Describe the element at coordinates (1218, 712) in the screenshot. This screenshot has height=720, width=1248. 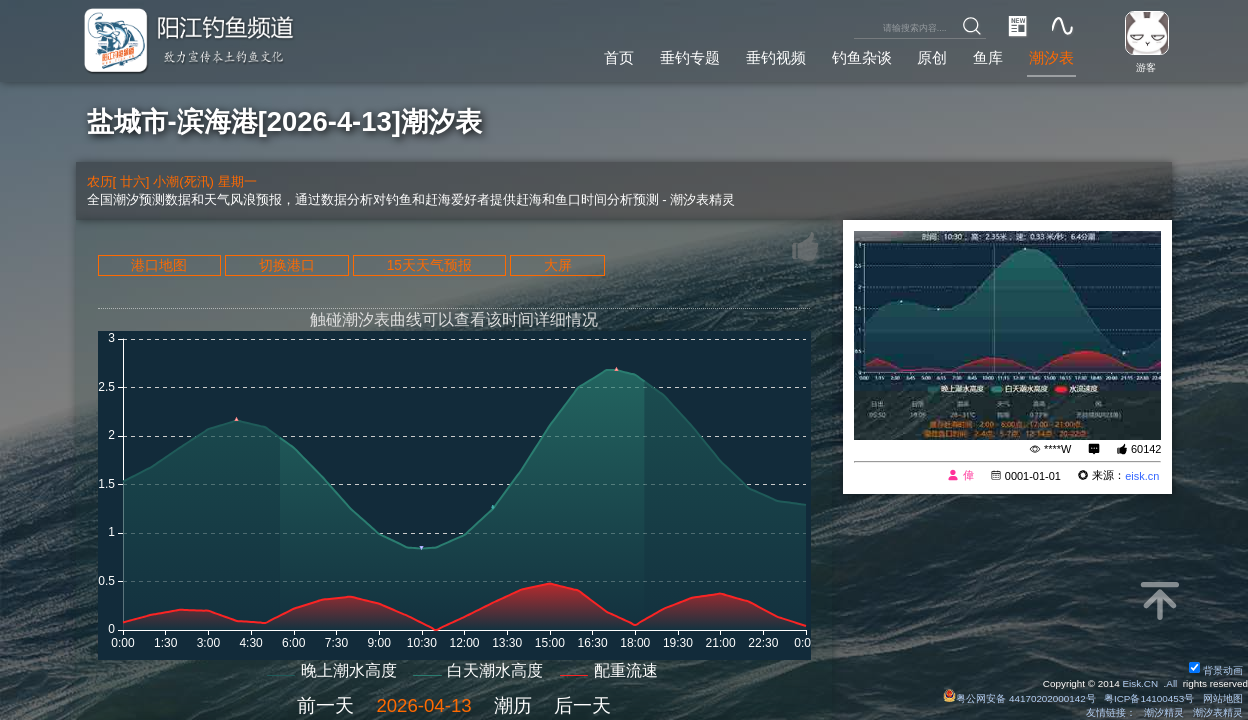
I see `潮汐表精灵` at that location.